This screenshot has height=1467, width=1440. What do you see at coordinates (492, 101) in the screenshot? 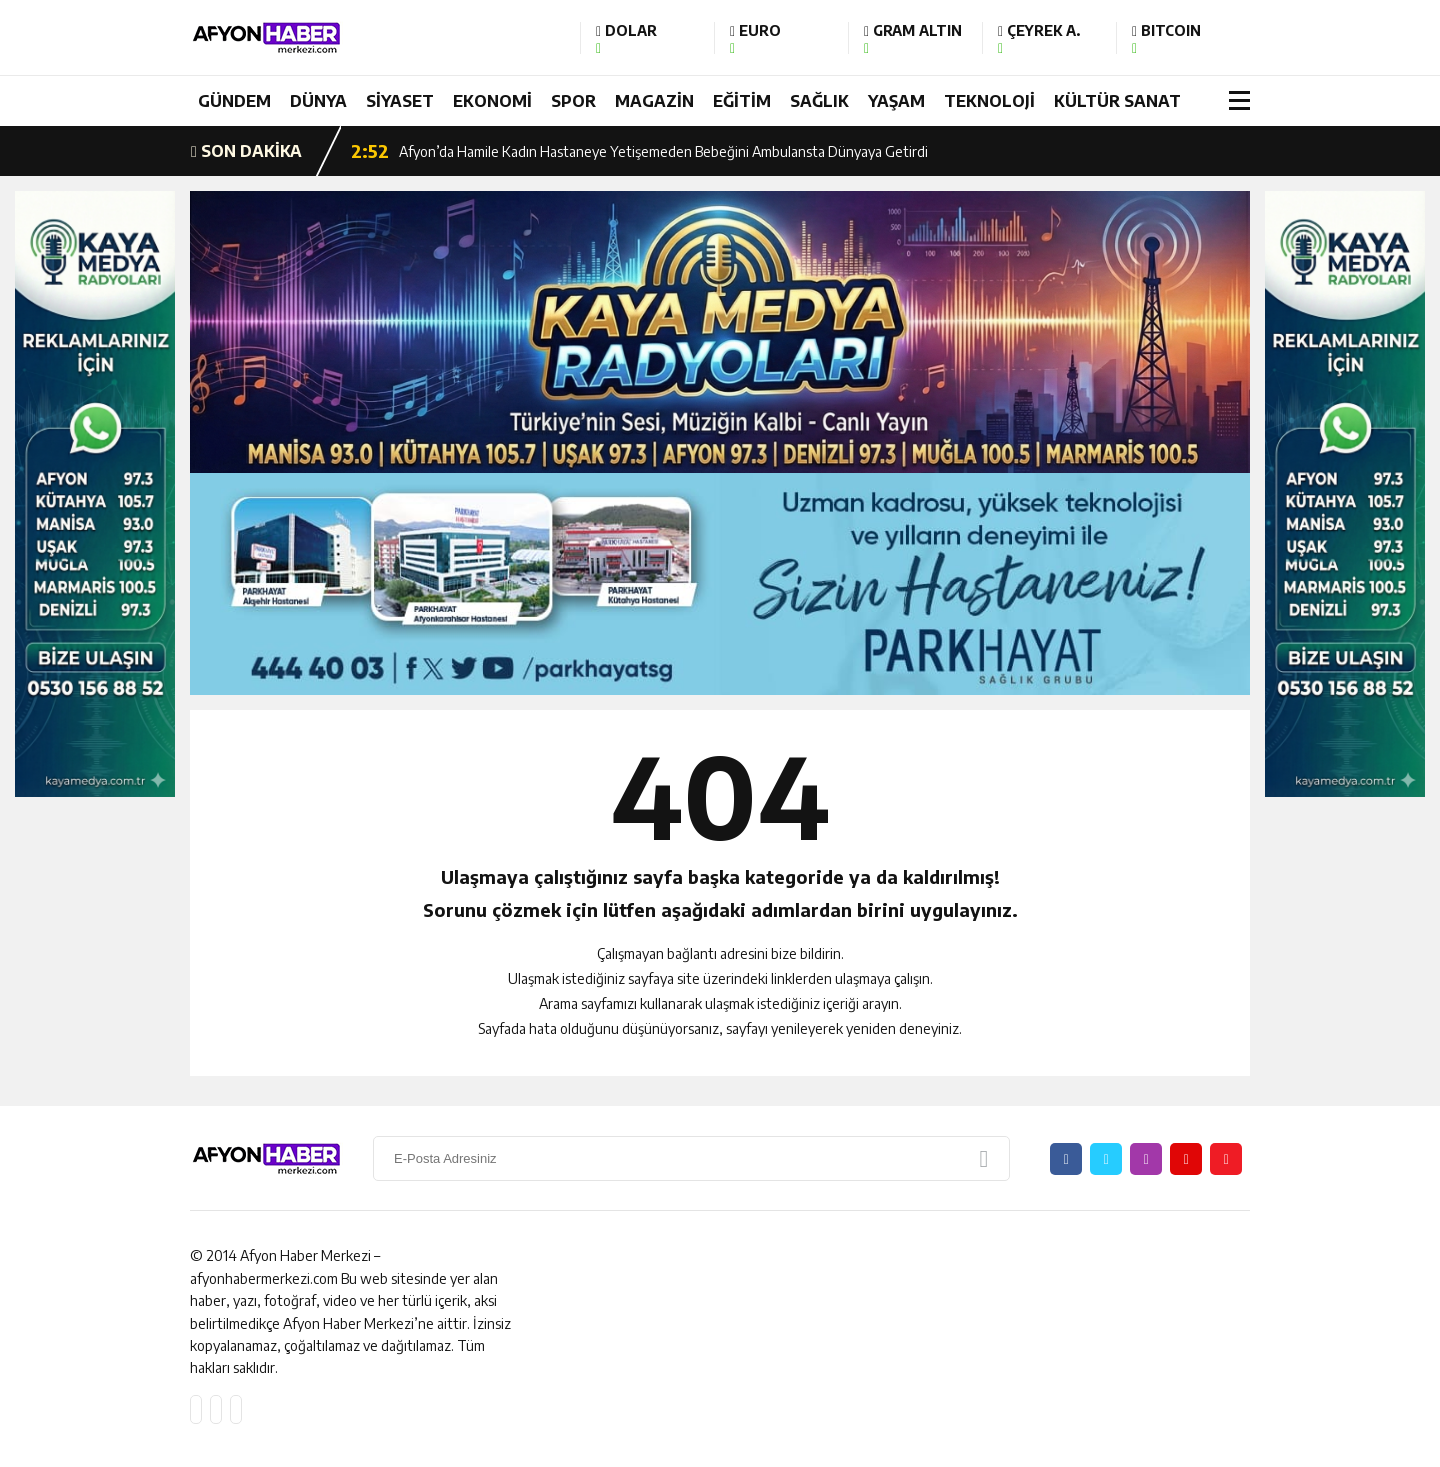
I see `EKONOMİ` at bounding box center [492, 101].